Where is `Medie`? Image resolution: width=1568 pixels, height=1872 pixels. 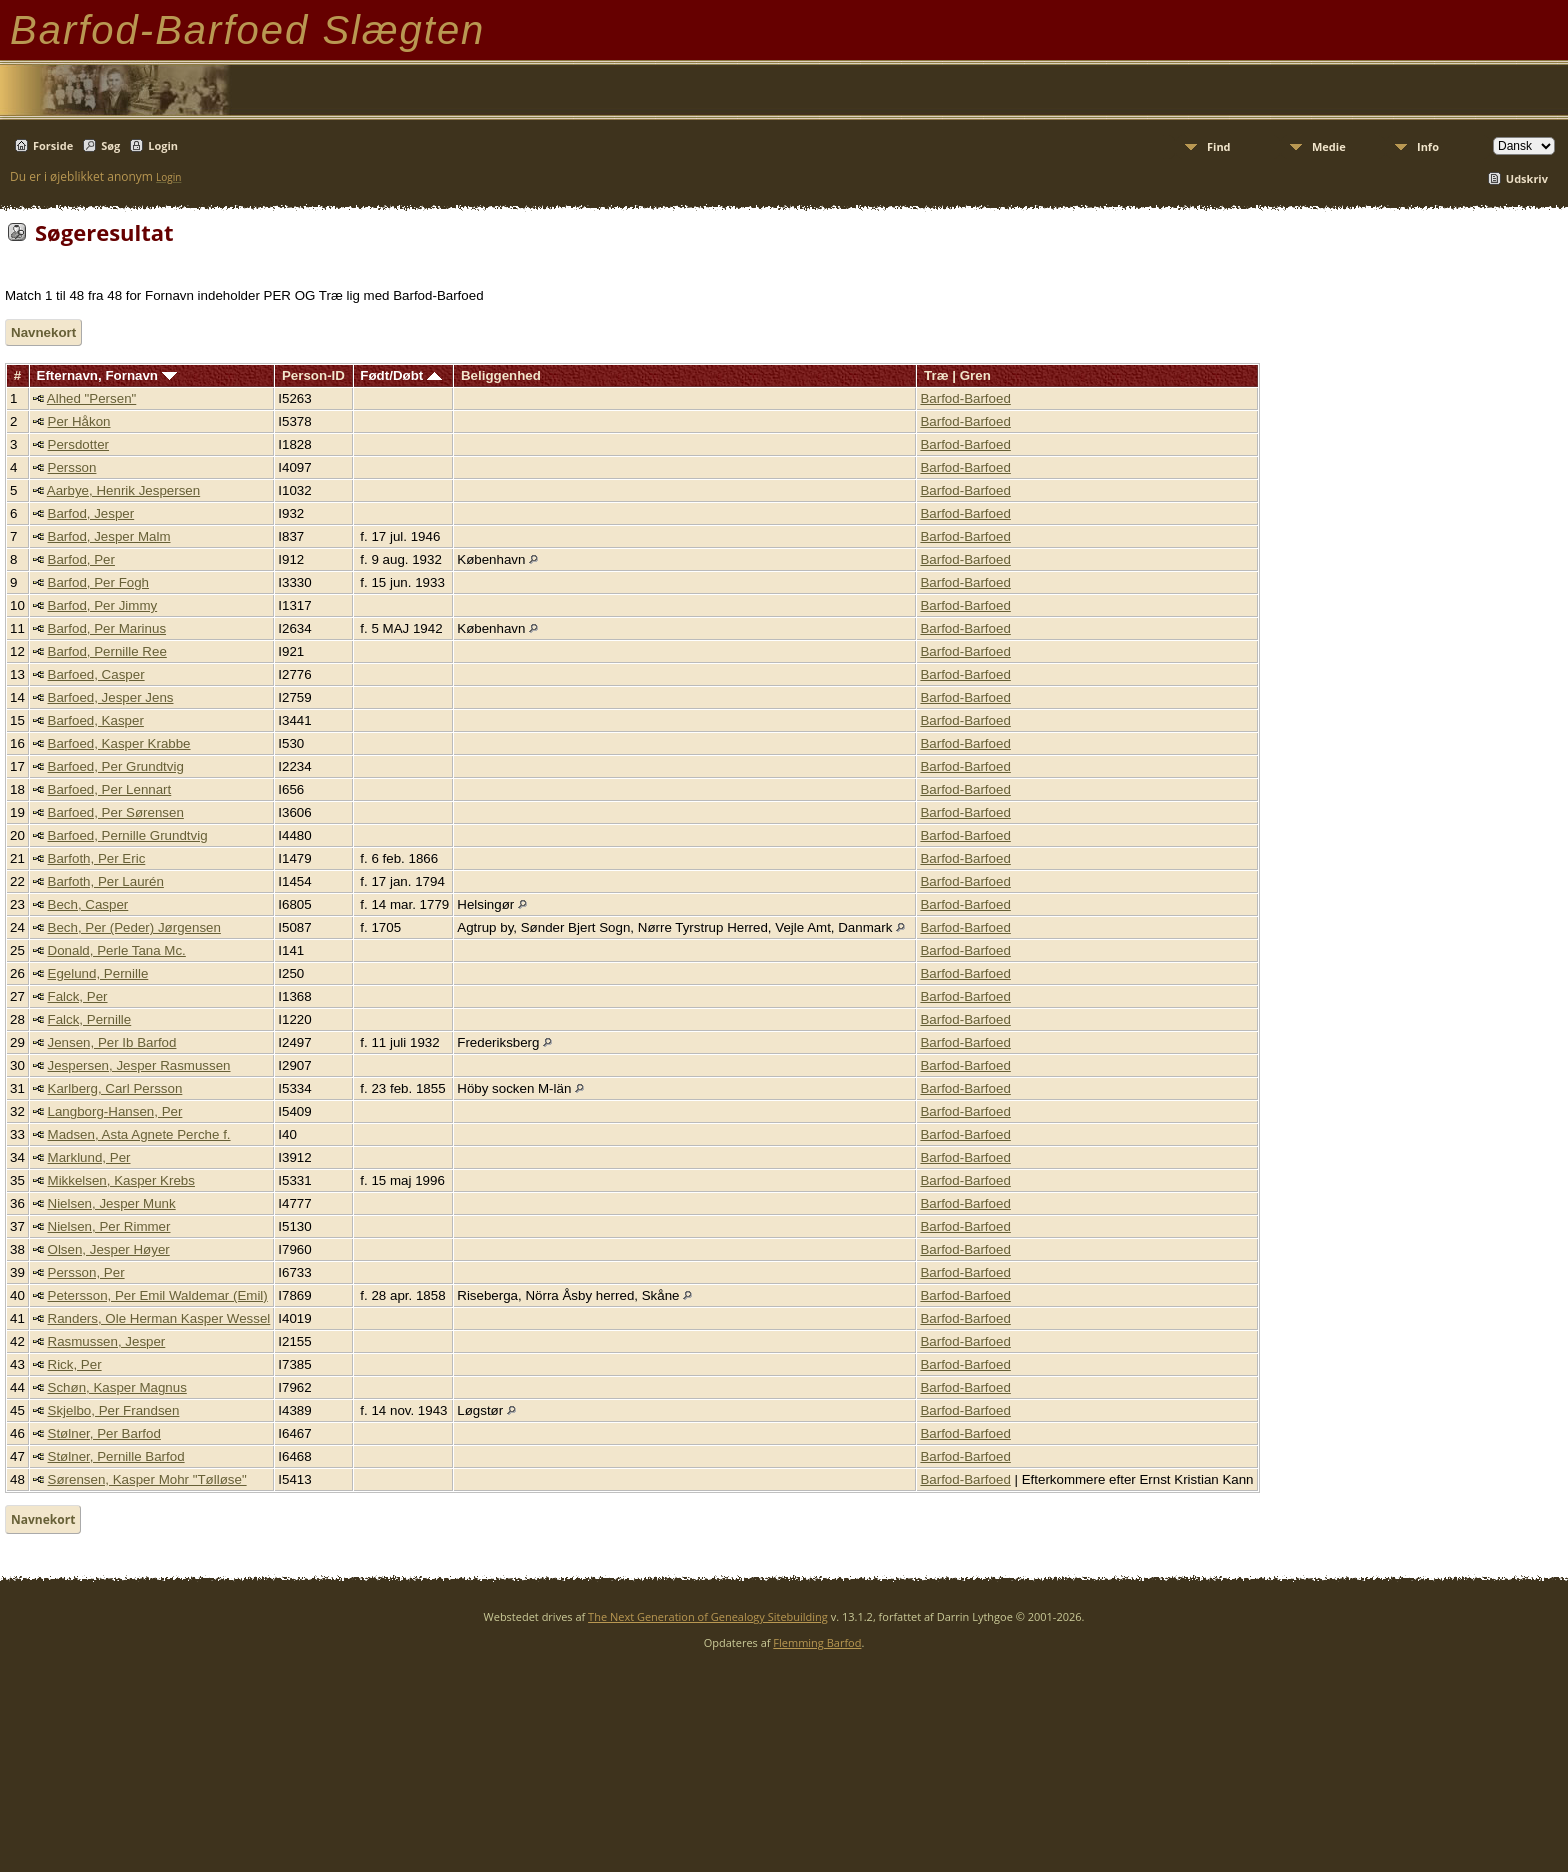
Medie is located at coordinates (1329, 146).